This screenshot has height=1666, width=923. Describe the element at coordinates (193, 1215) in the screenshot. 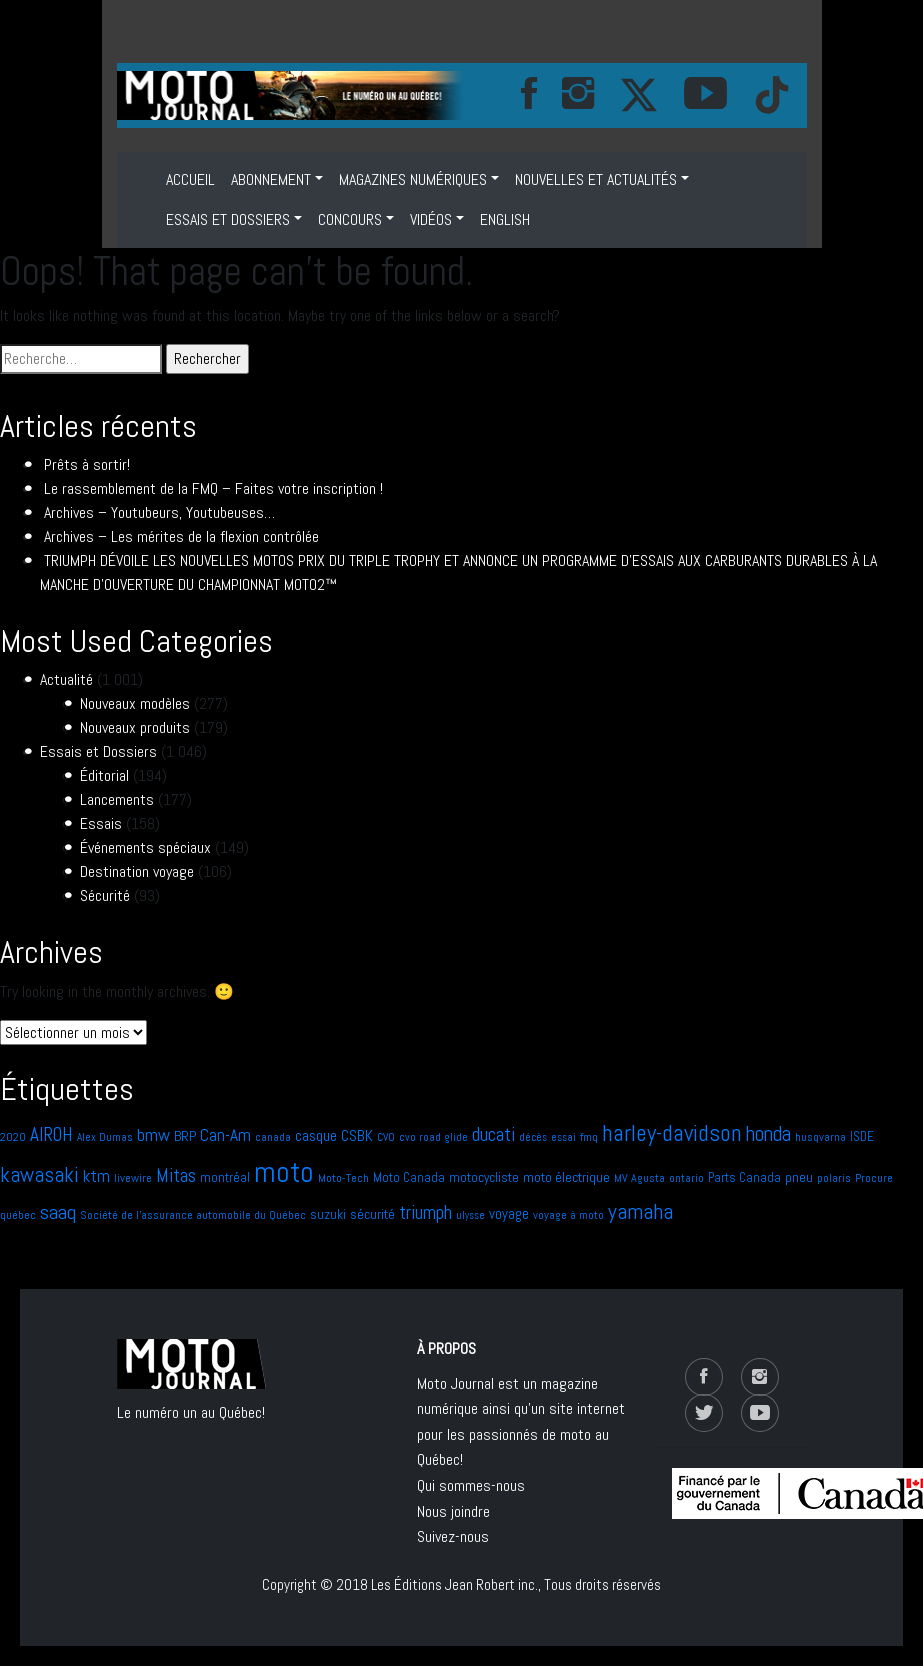

I see `Société de l'assurance automobile du Québec [Société de l'assurance automobile du Québec (7 éléments)]` at that location.